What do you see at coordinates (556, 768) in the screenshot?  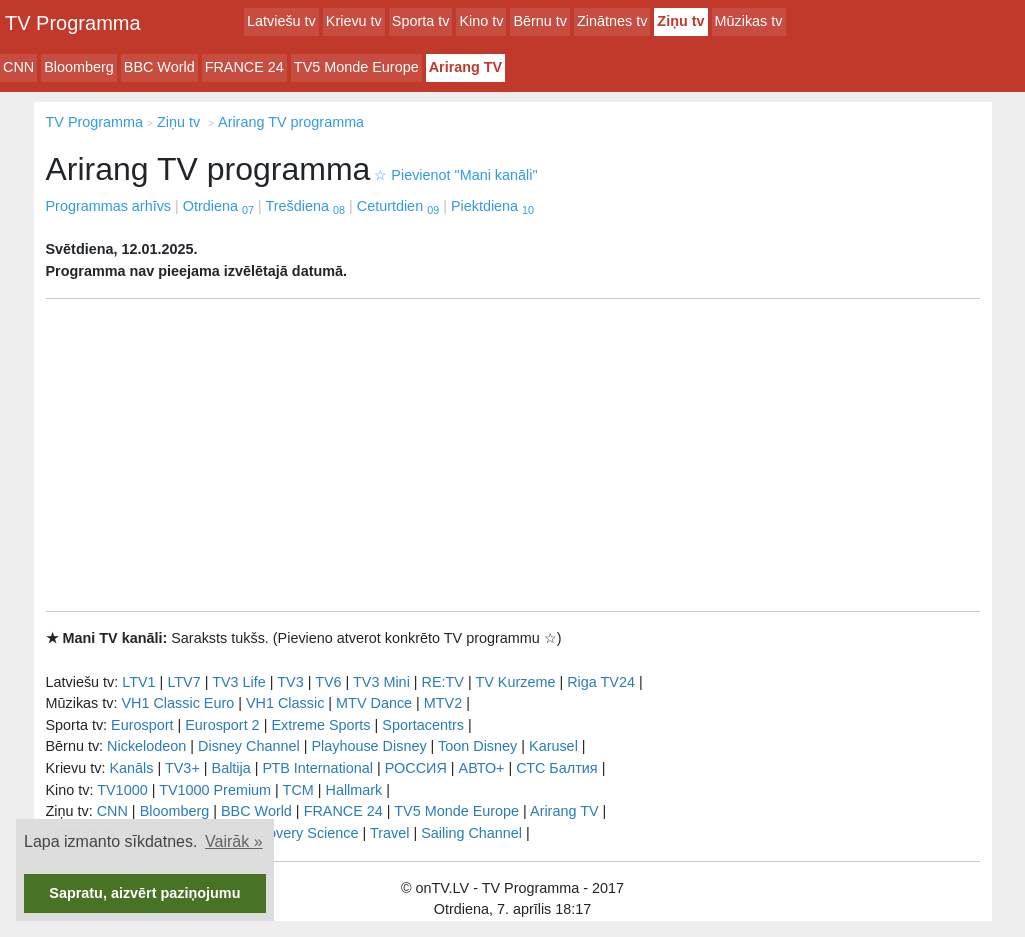 I see `СТС Балтия` at bounding box center [556, 768].